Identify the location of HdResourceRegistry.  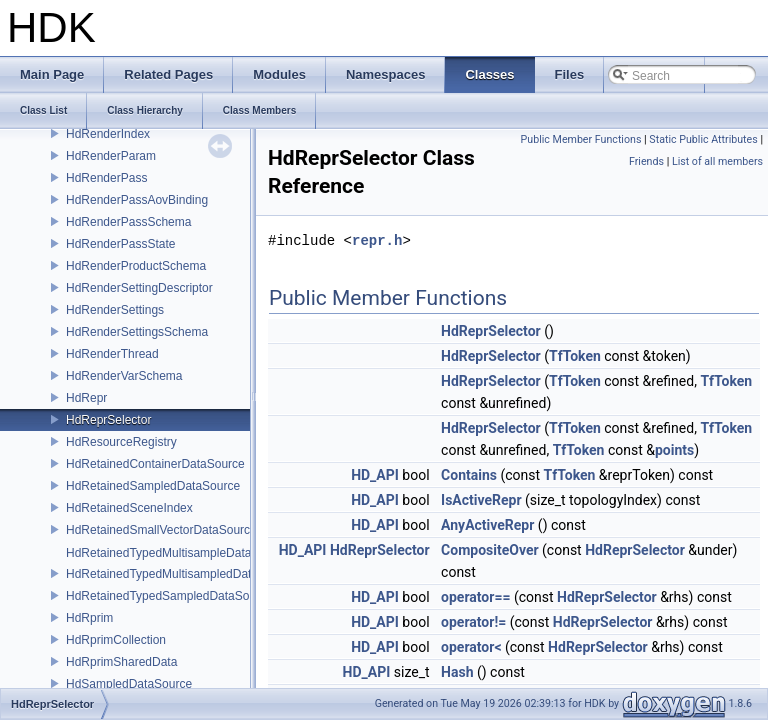
(121, 442).